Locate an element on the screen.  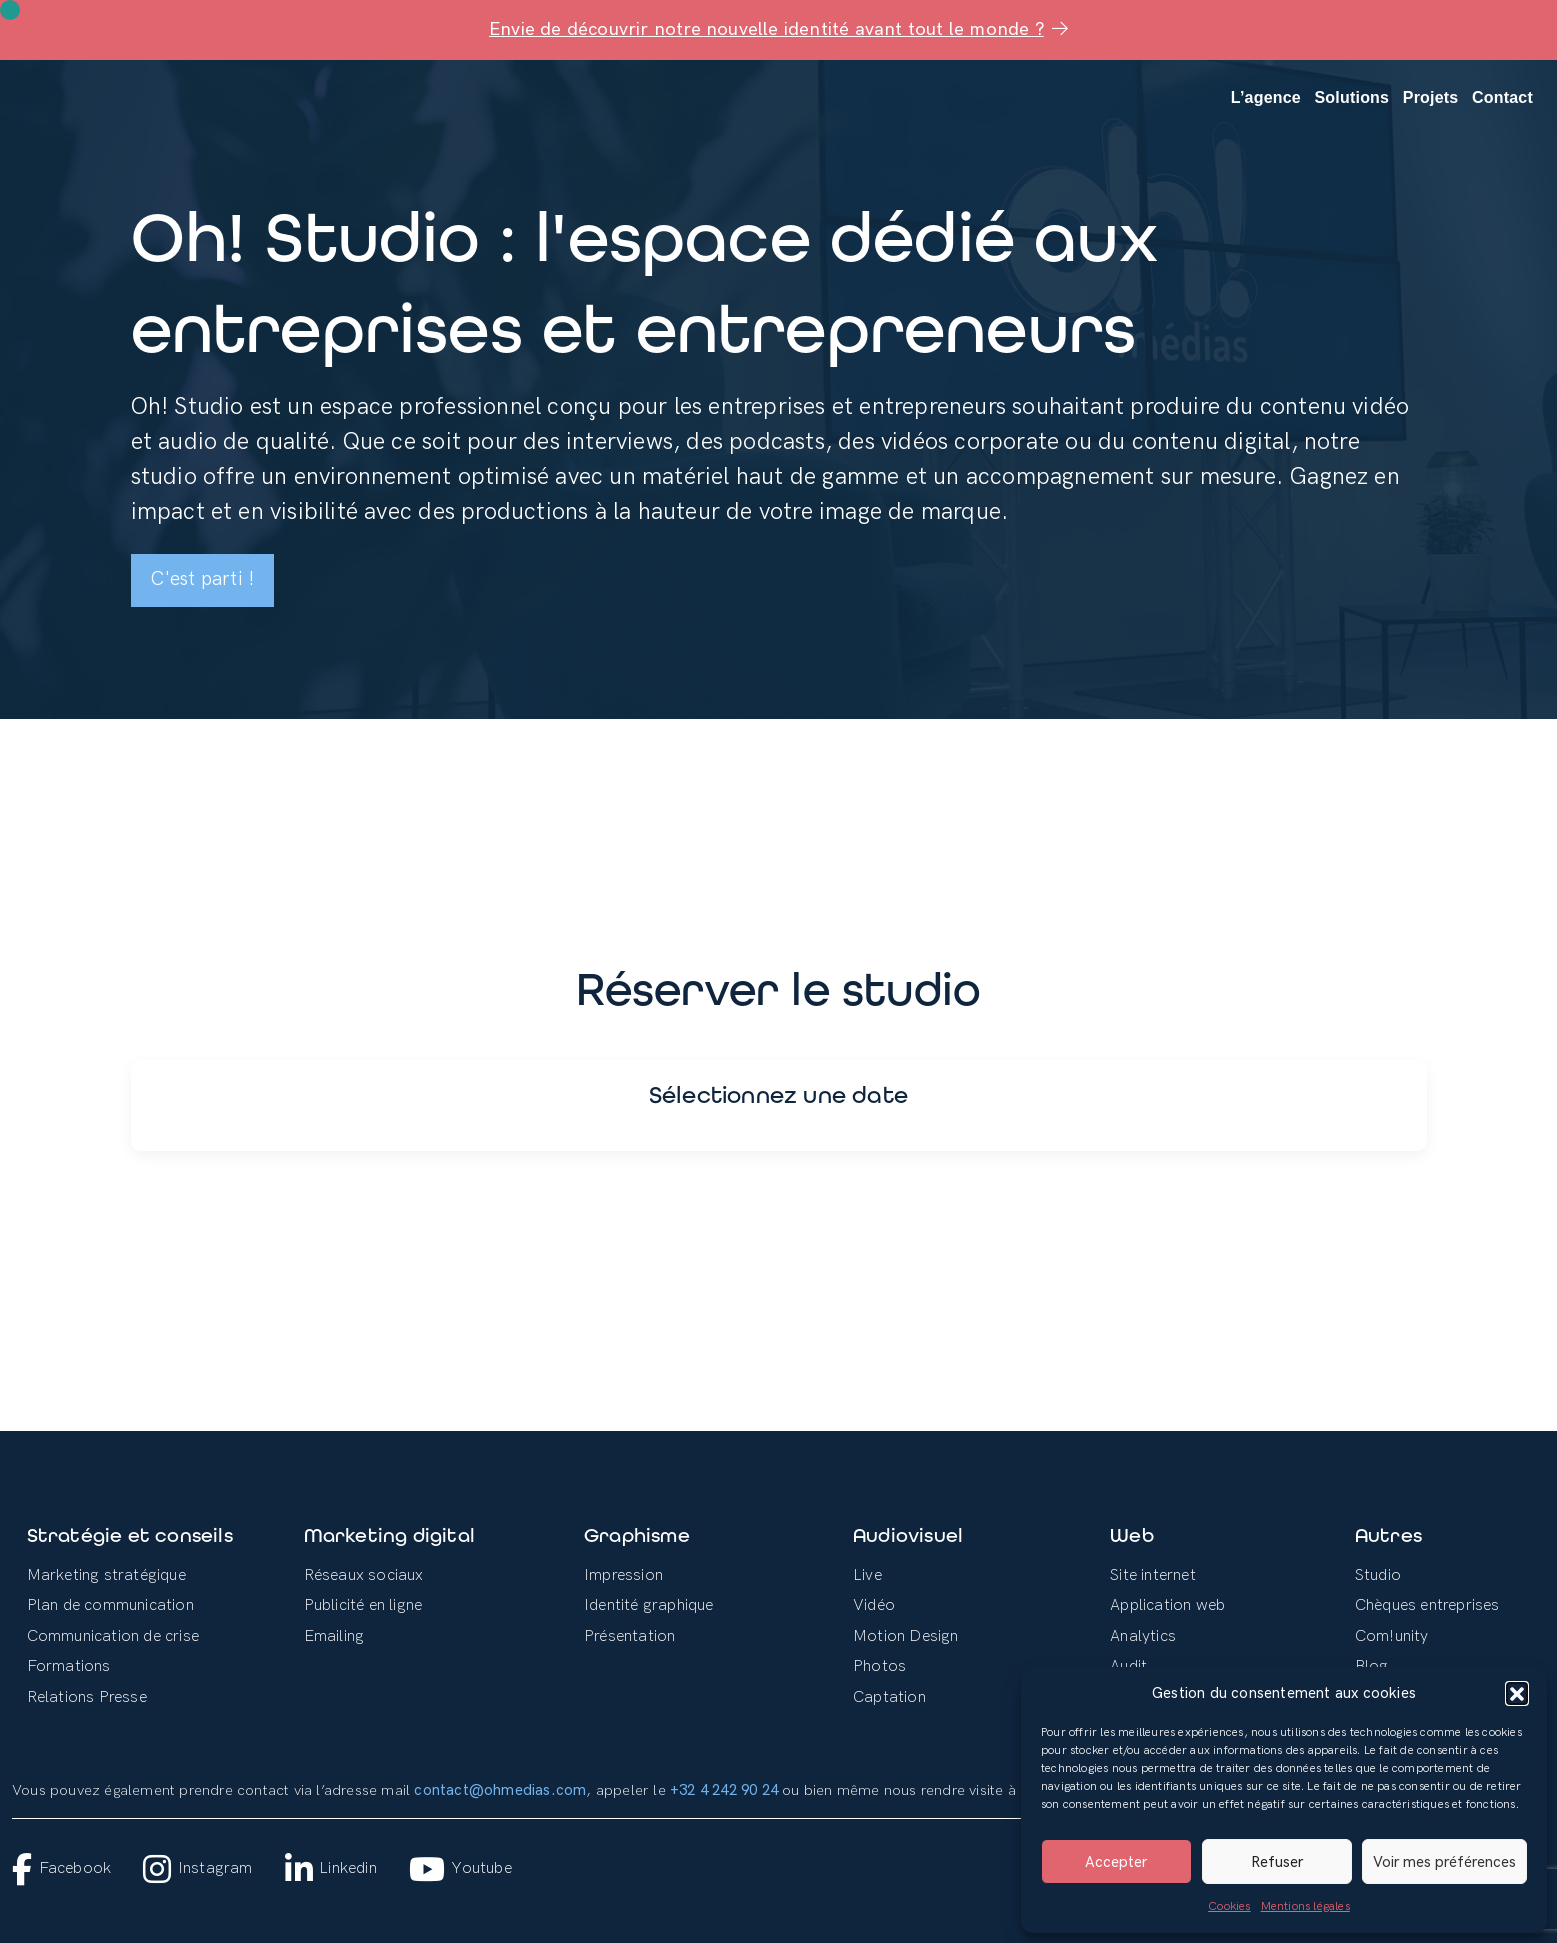
Cookies is located at coordinates (1229, 1906).